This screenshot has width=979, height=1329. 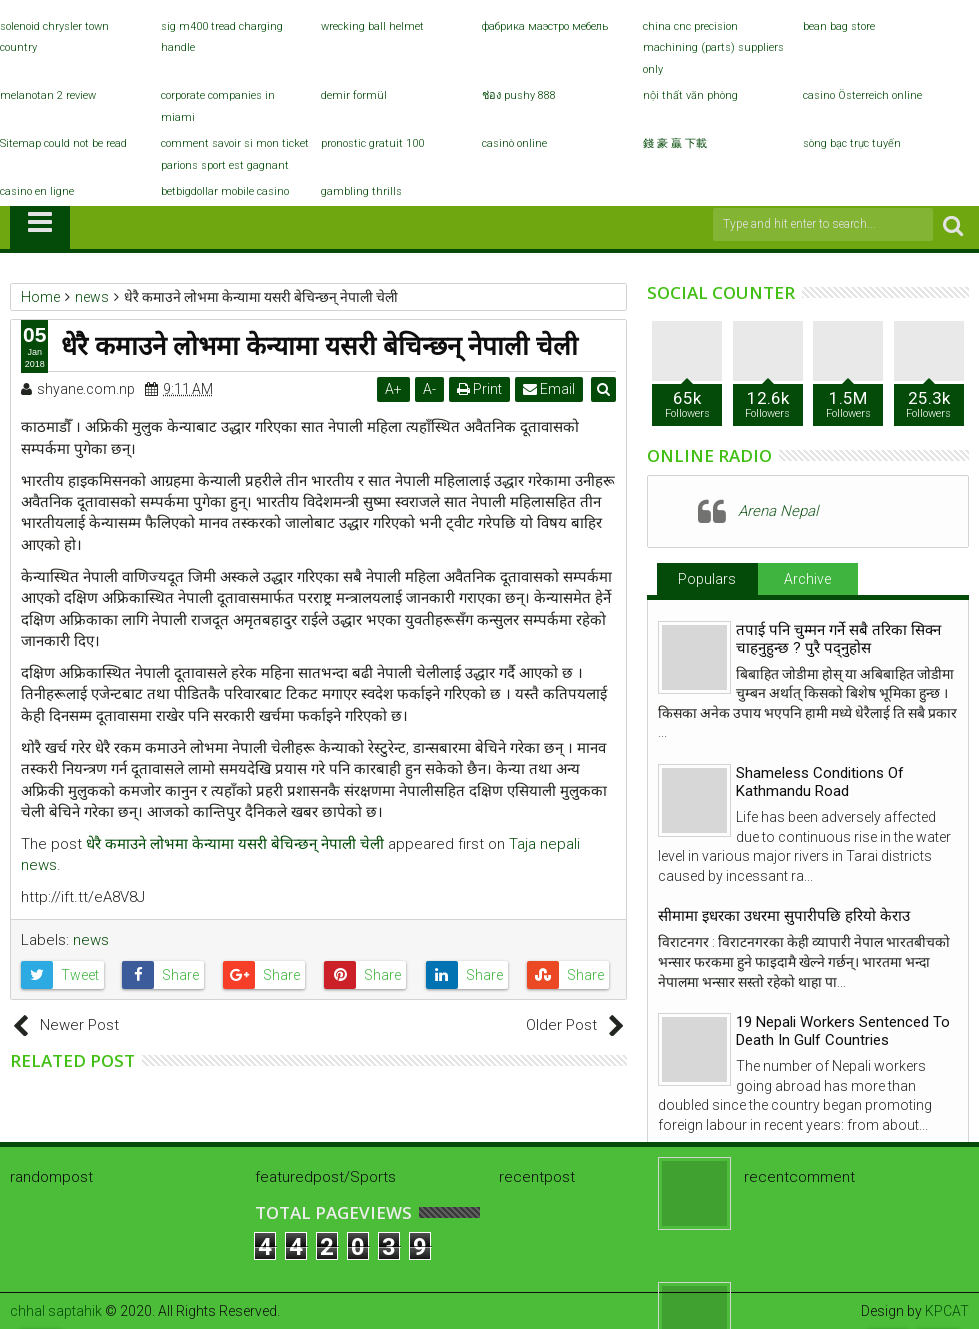 What do you see at coordinates (713, 48) in the screenshot?
I see `china cnc precision machining (parts) suppliers only` at bounding box center [713, 48].